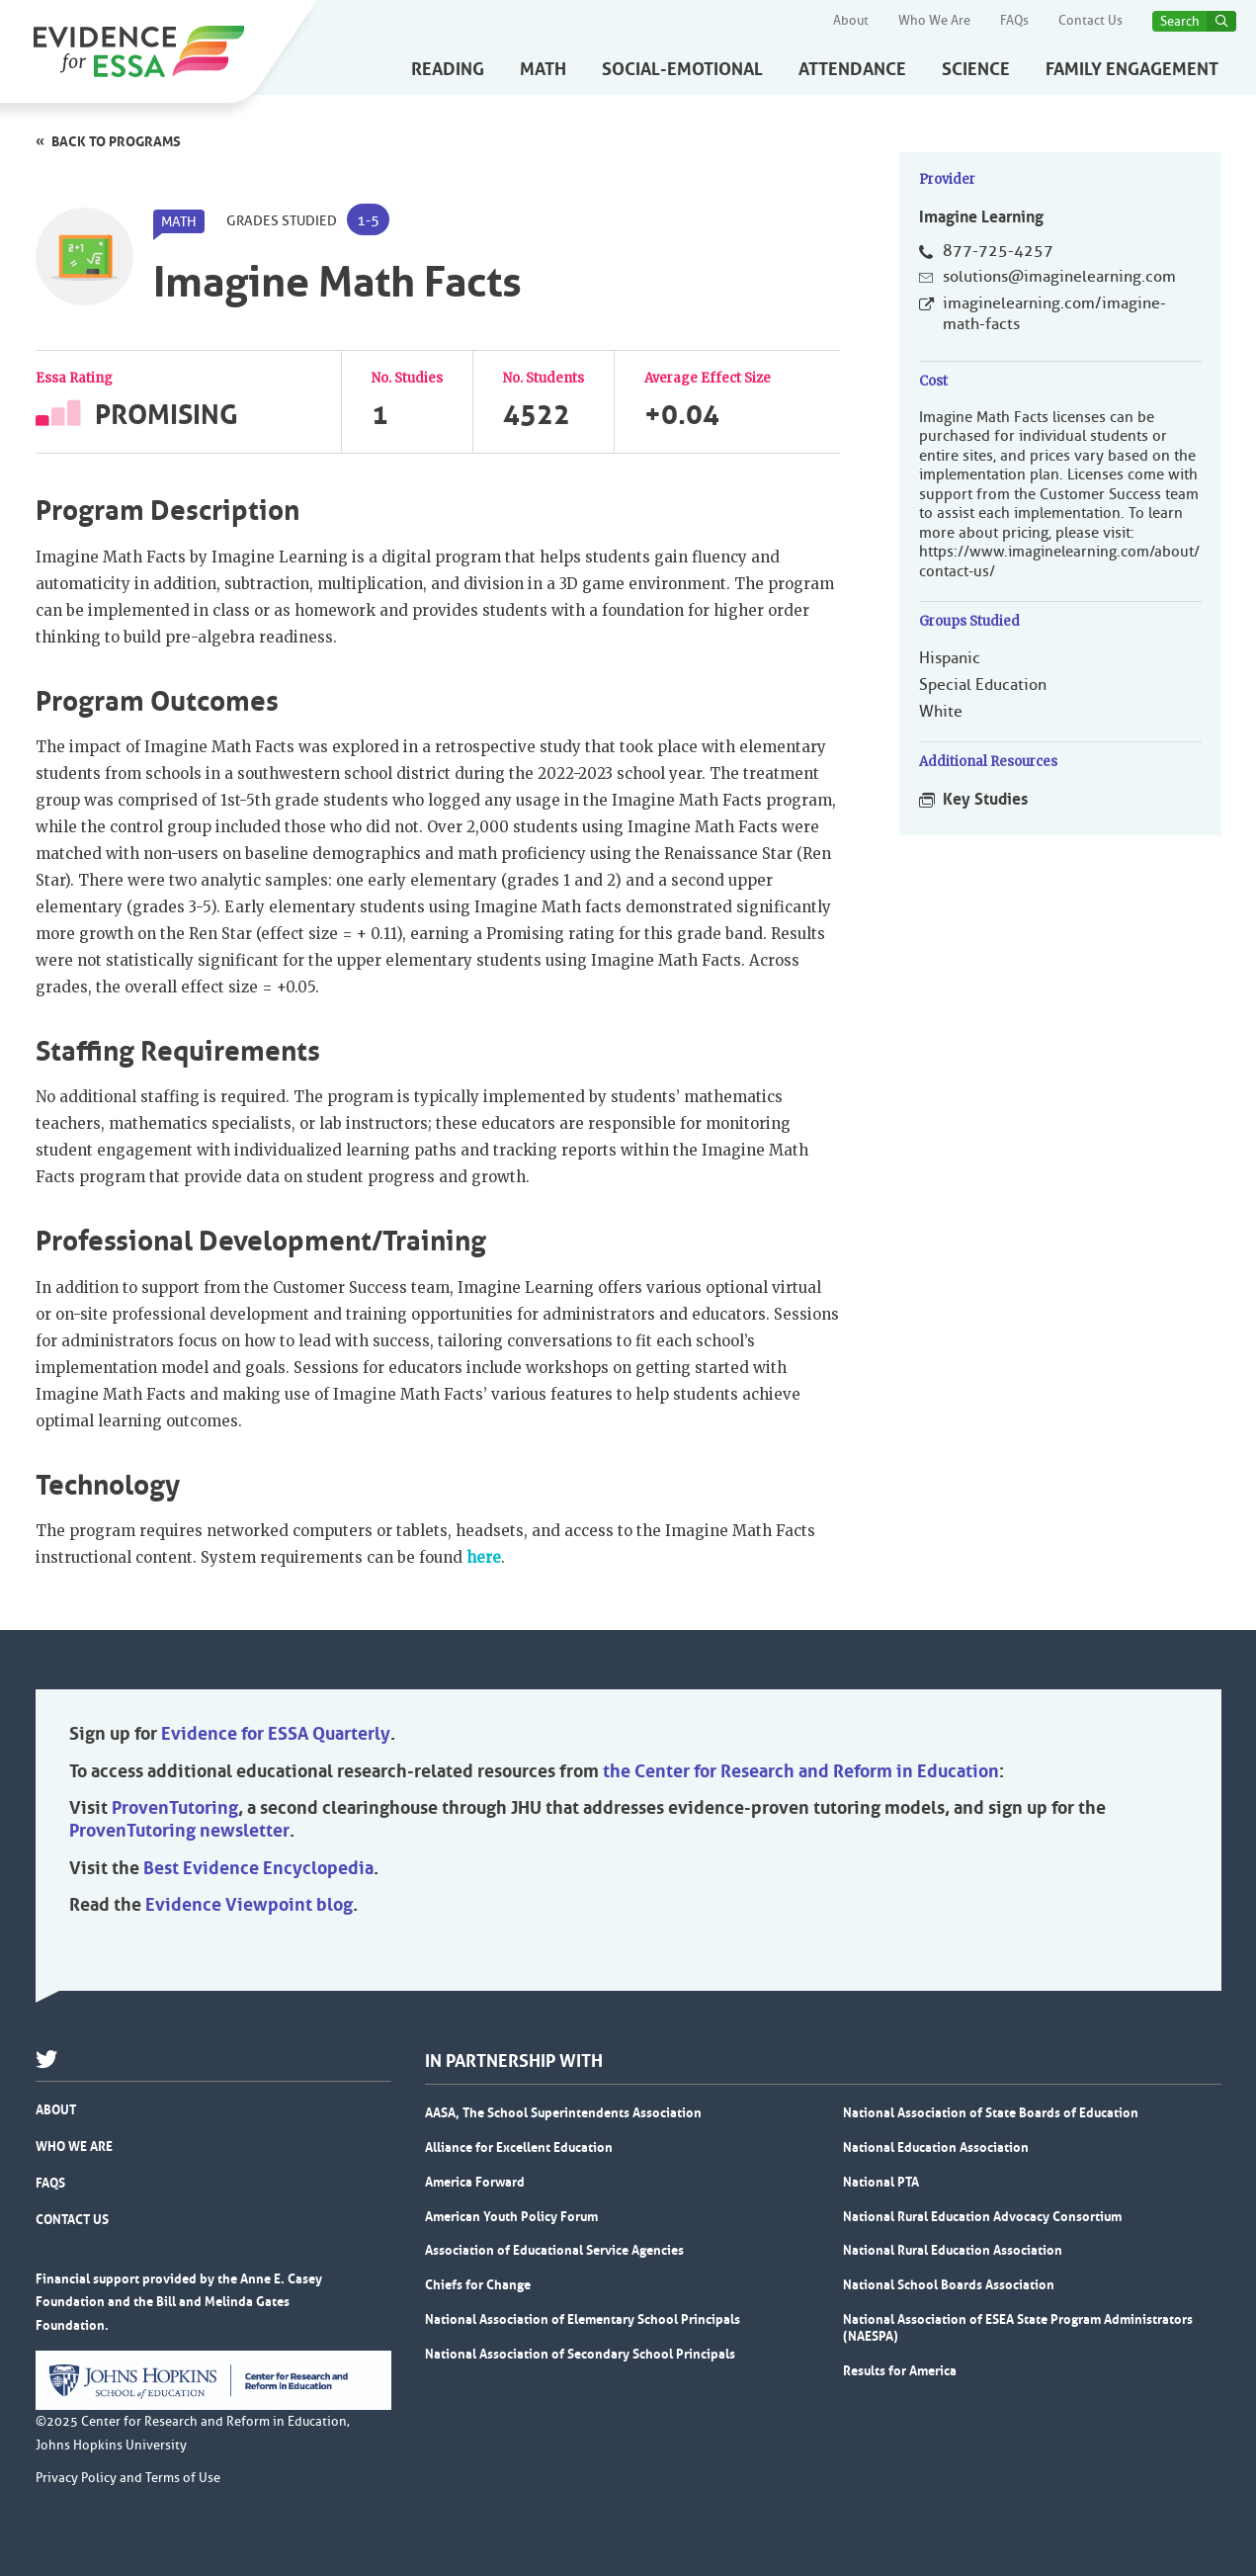  Describe the element at coordinates (249, 1905) in the screenshot. I see `Evidence Viewpoint blog` at that location.